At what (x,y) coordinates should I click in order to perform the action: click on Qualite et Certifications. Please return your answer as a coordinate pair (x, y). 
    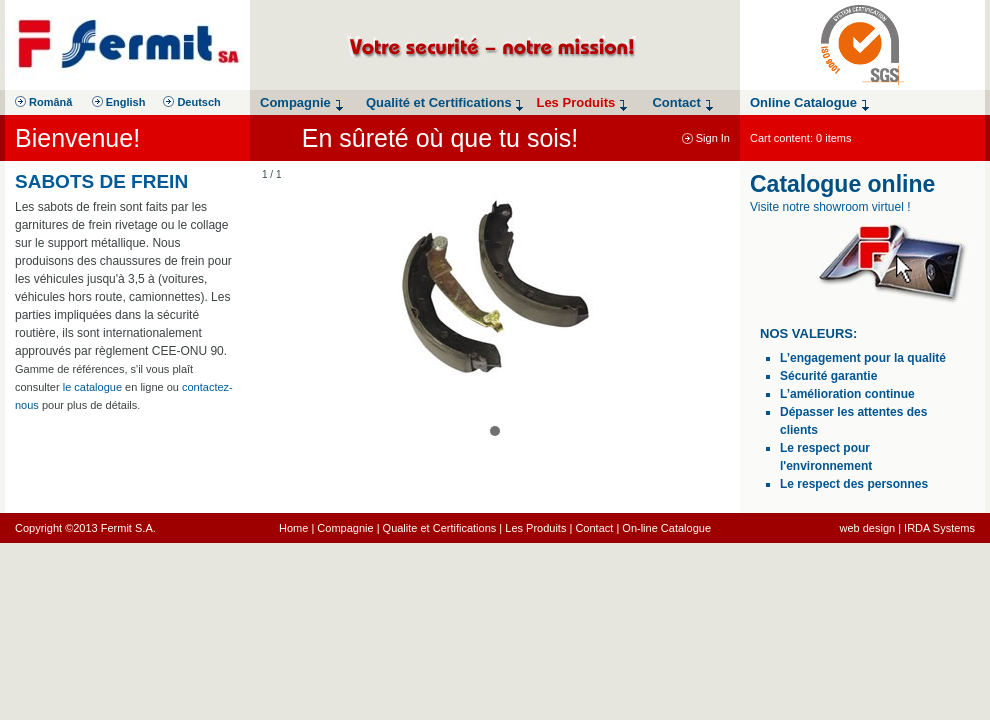
    Looking at the image, I should click on (440, 528).